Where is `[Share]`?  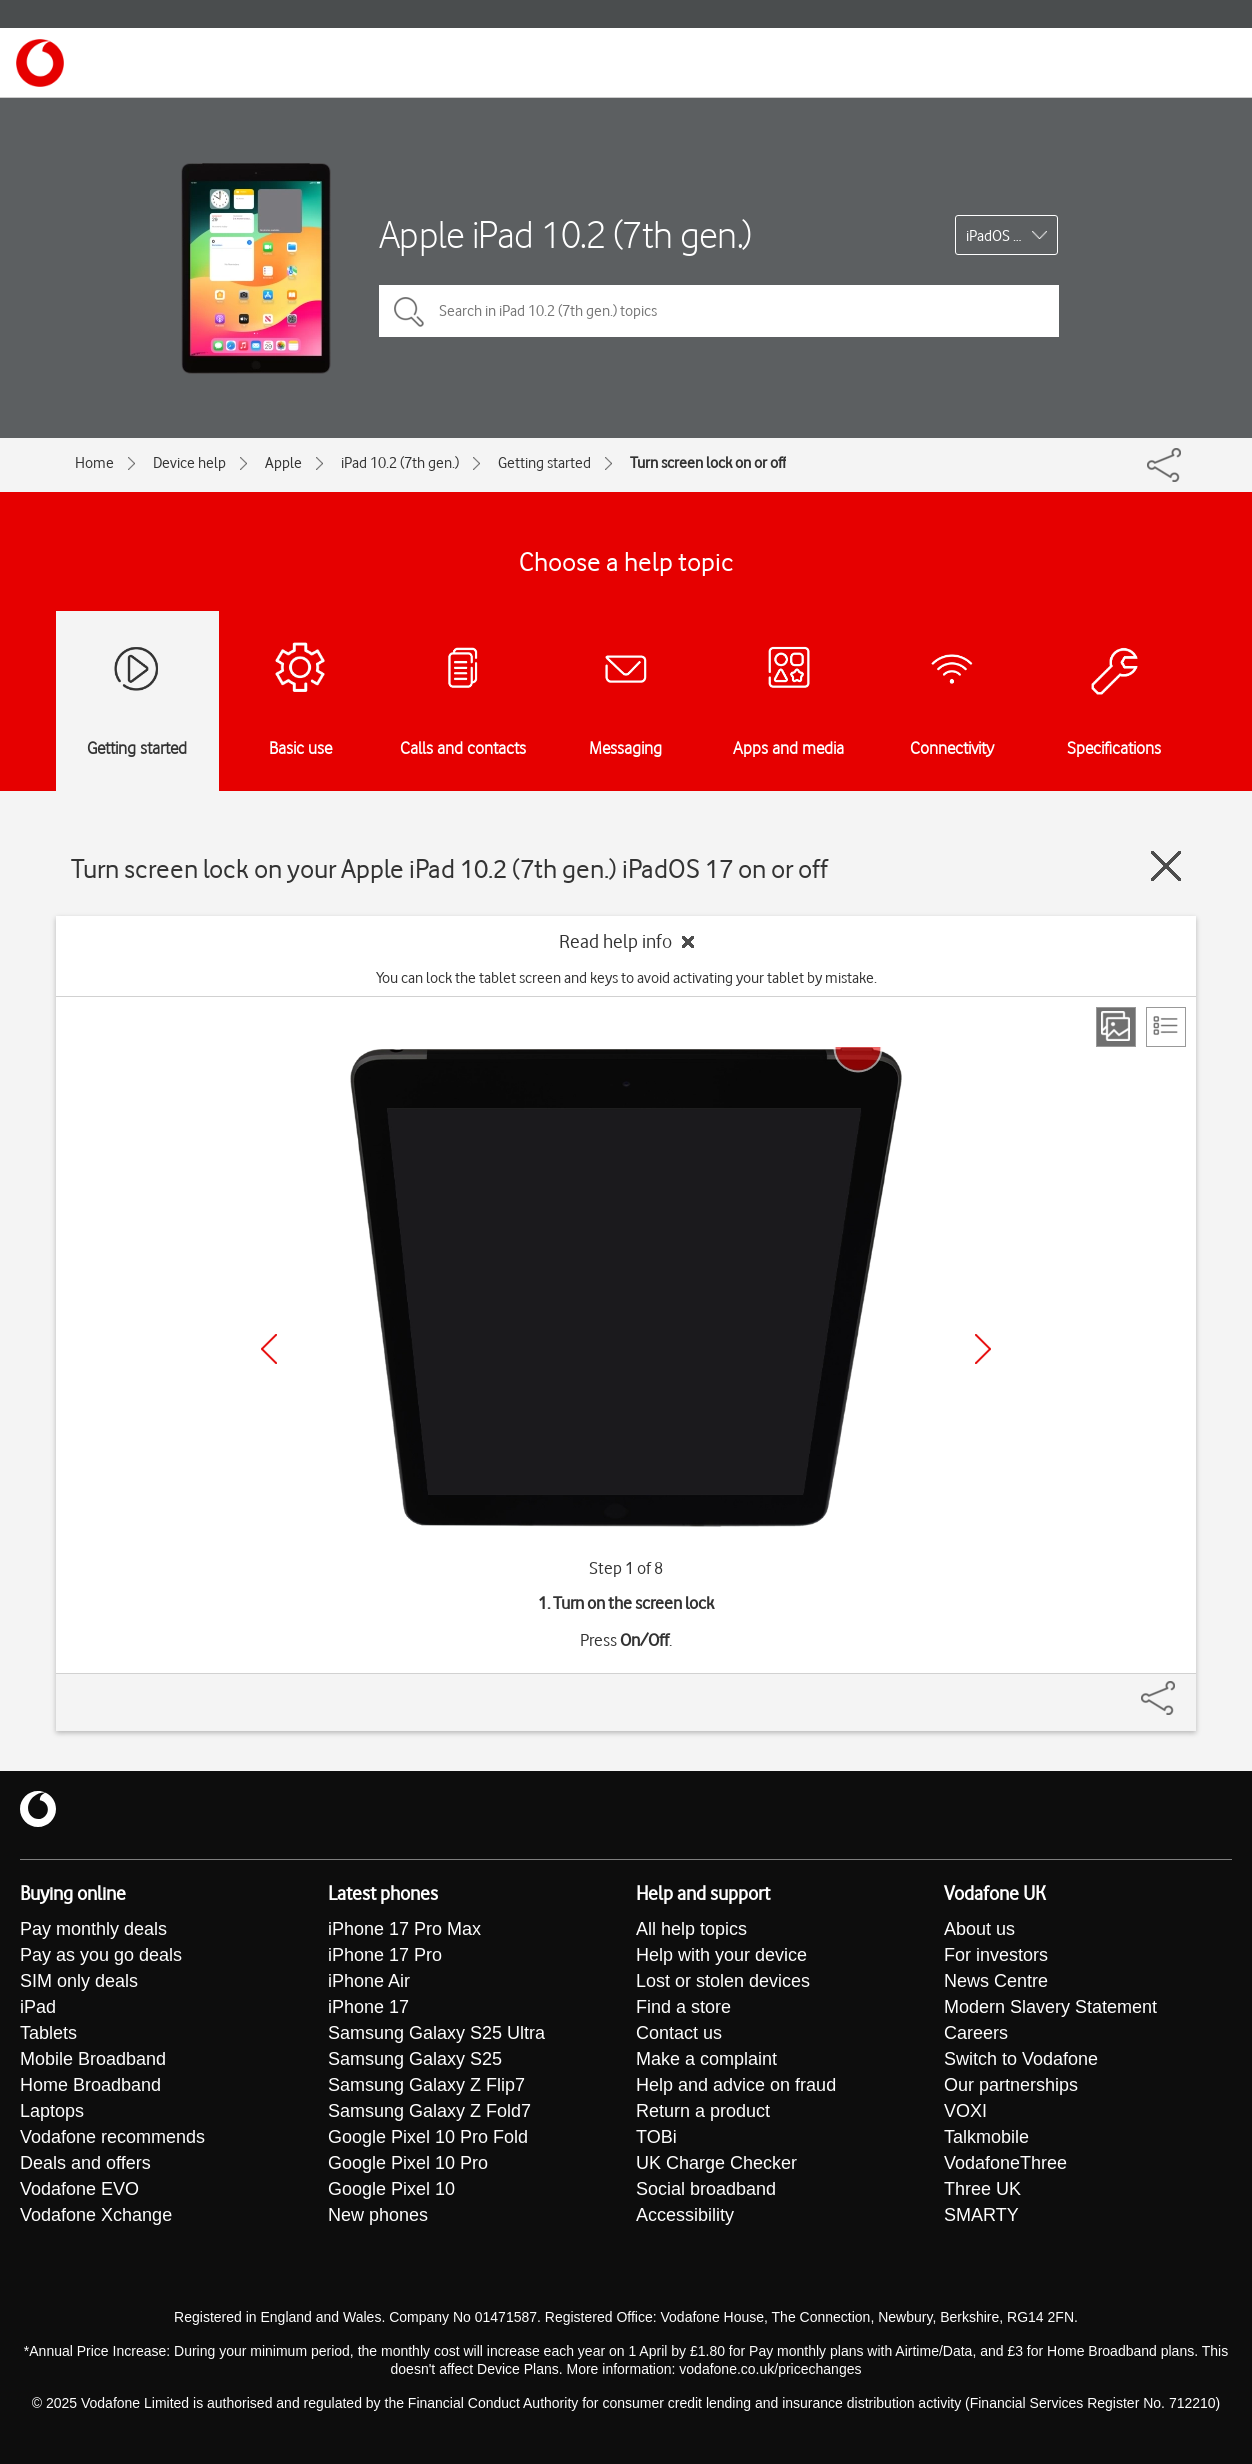
[Share] is located at coordinates (1182, 1688).